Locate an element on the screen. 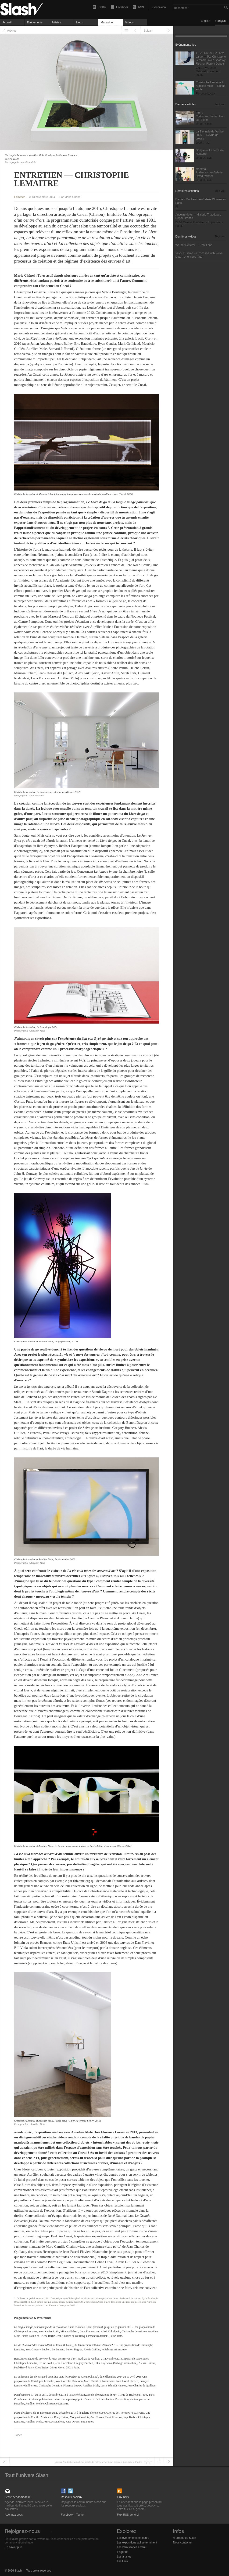 The height and width of the screenshot is (2576, 229). English is located at coordinates (205, 20).